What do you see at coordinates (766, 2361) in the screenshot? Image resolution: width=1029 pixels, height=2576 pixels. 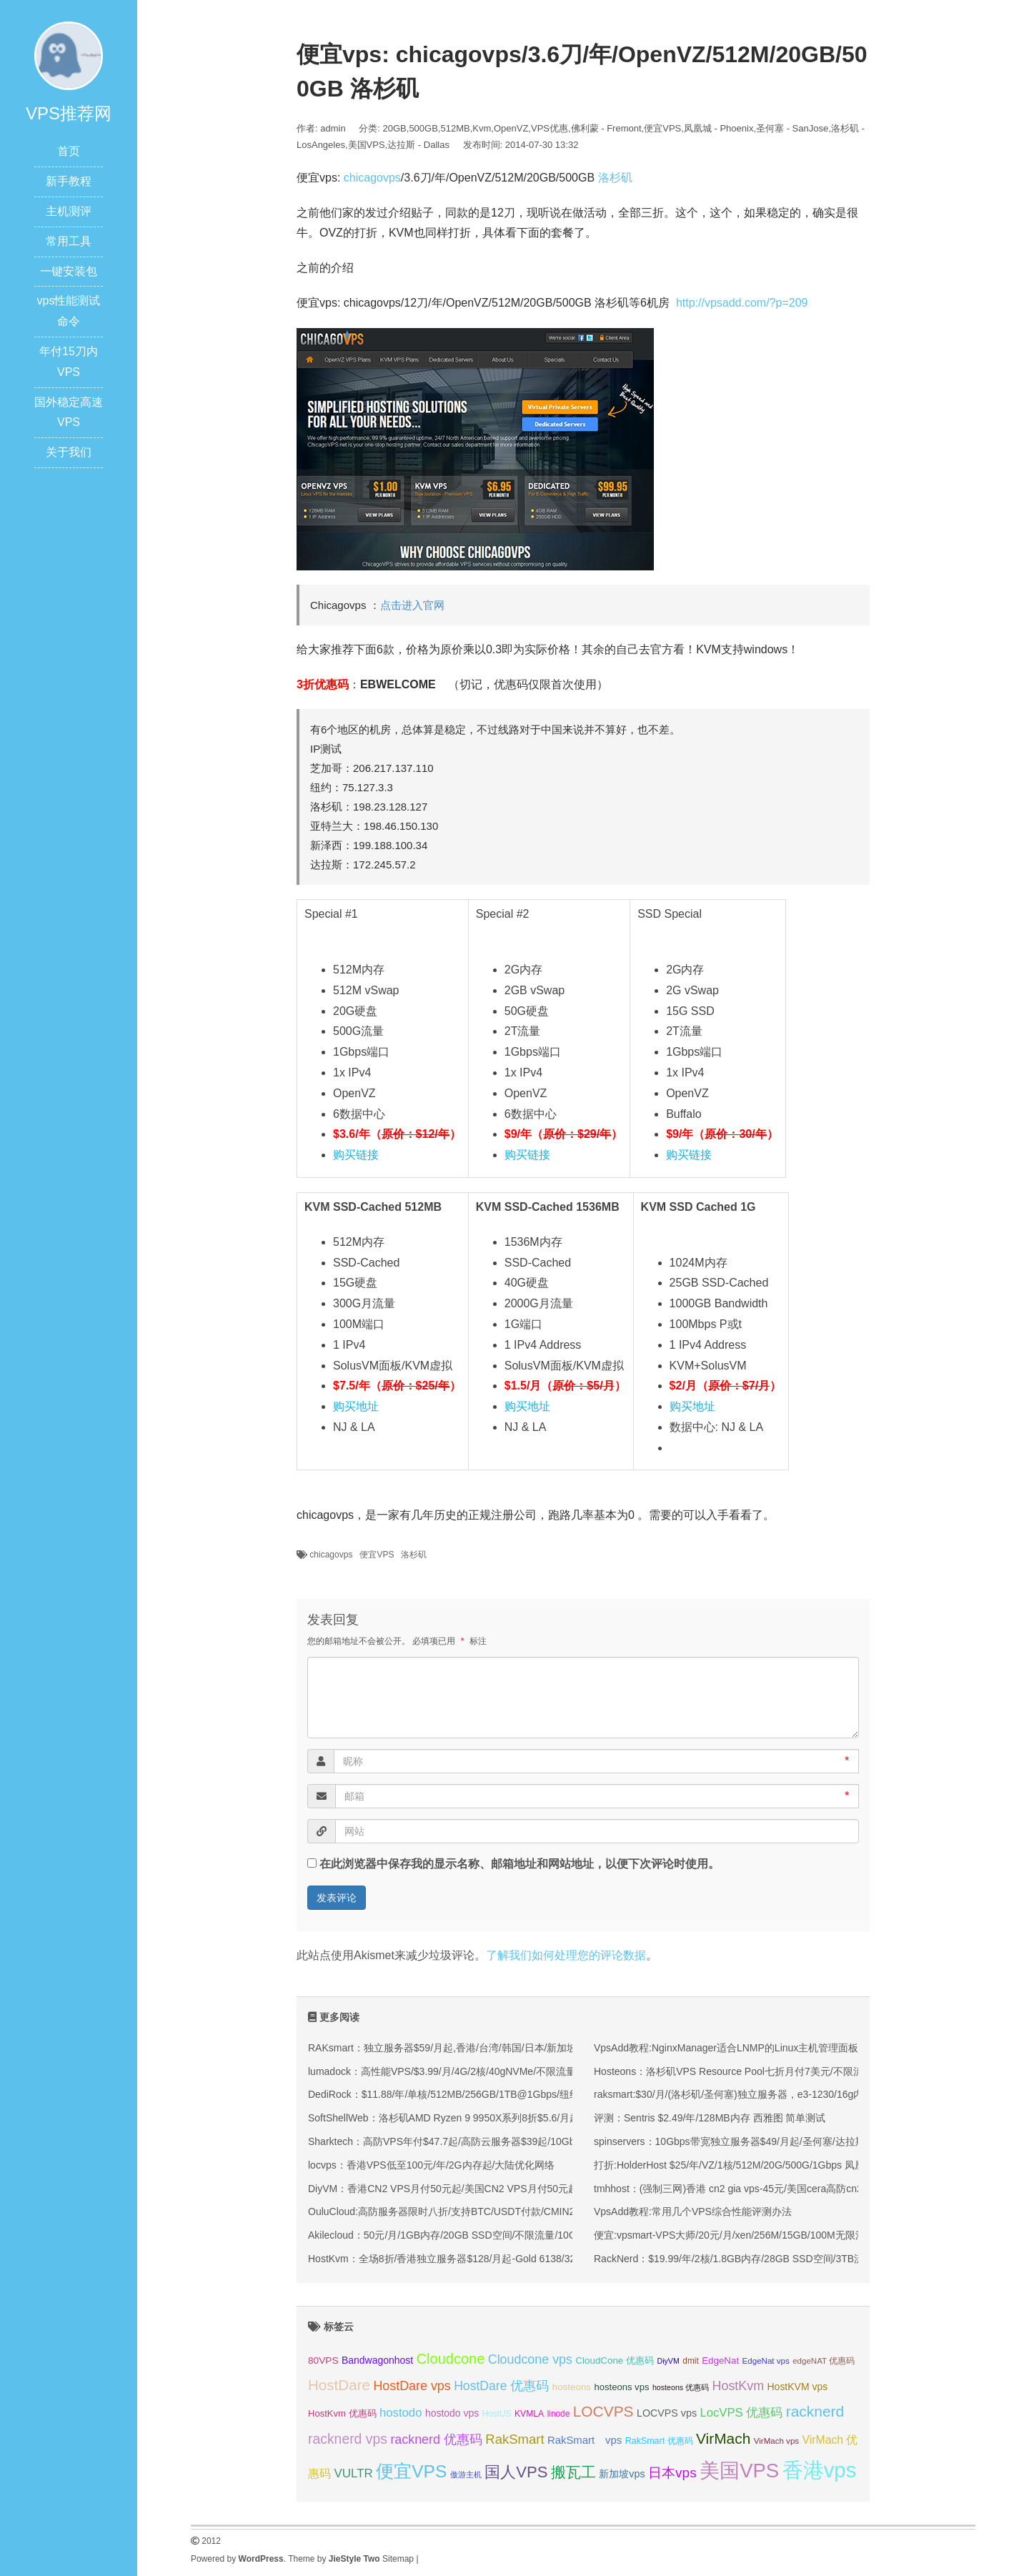 I see `EdgeNat vps [EdgeNat vps (31 项);]` at bounding box center [766, 2361].